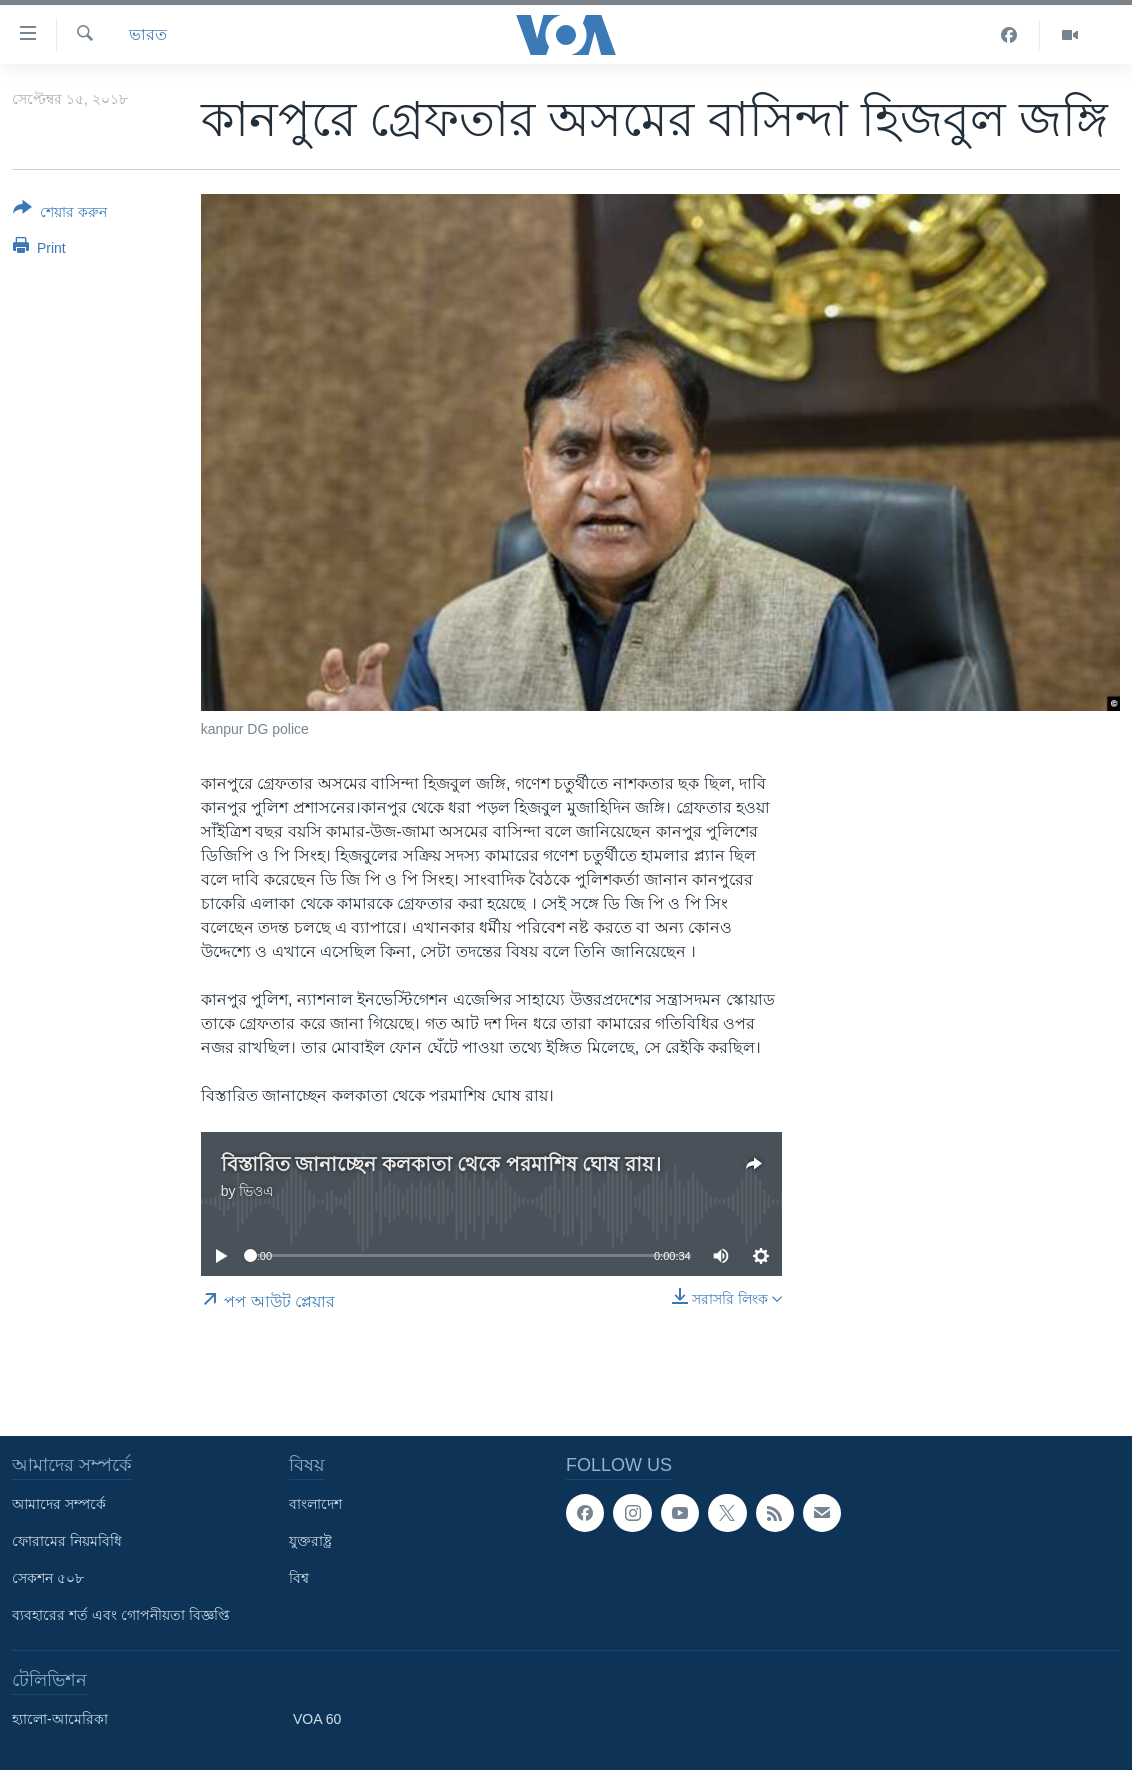  Describe the element at coordinates (121, 1615) in the screenshot. I see `ব্যবহারের শর্ত এবং গোপনীয়তা বিজ্ঞপ্তি` at that location.